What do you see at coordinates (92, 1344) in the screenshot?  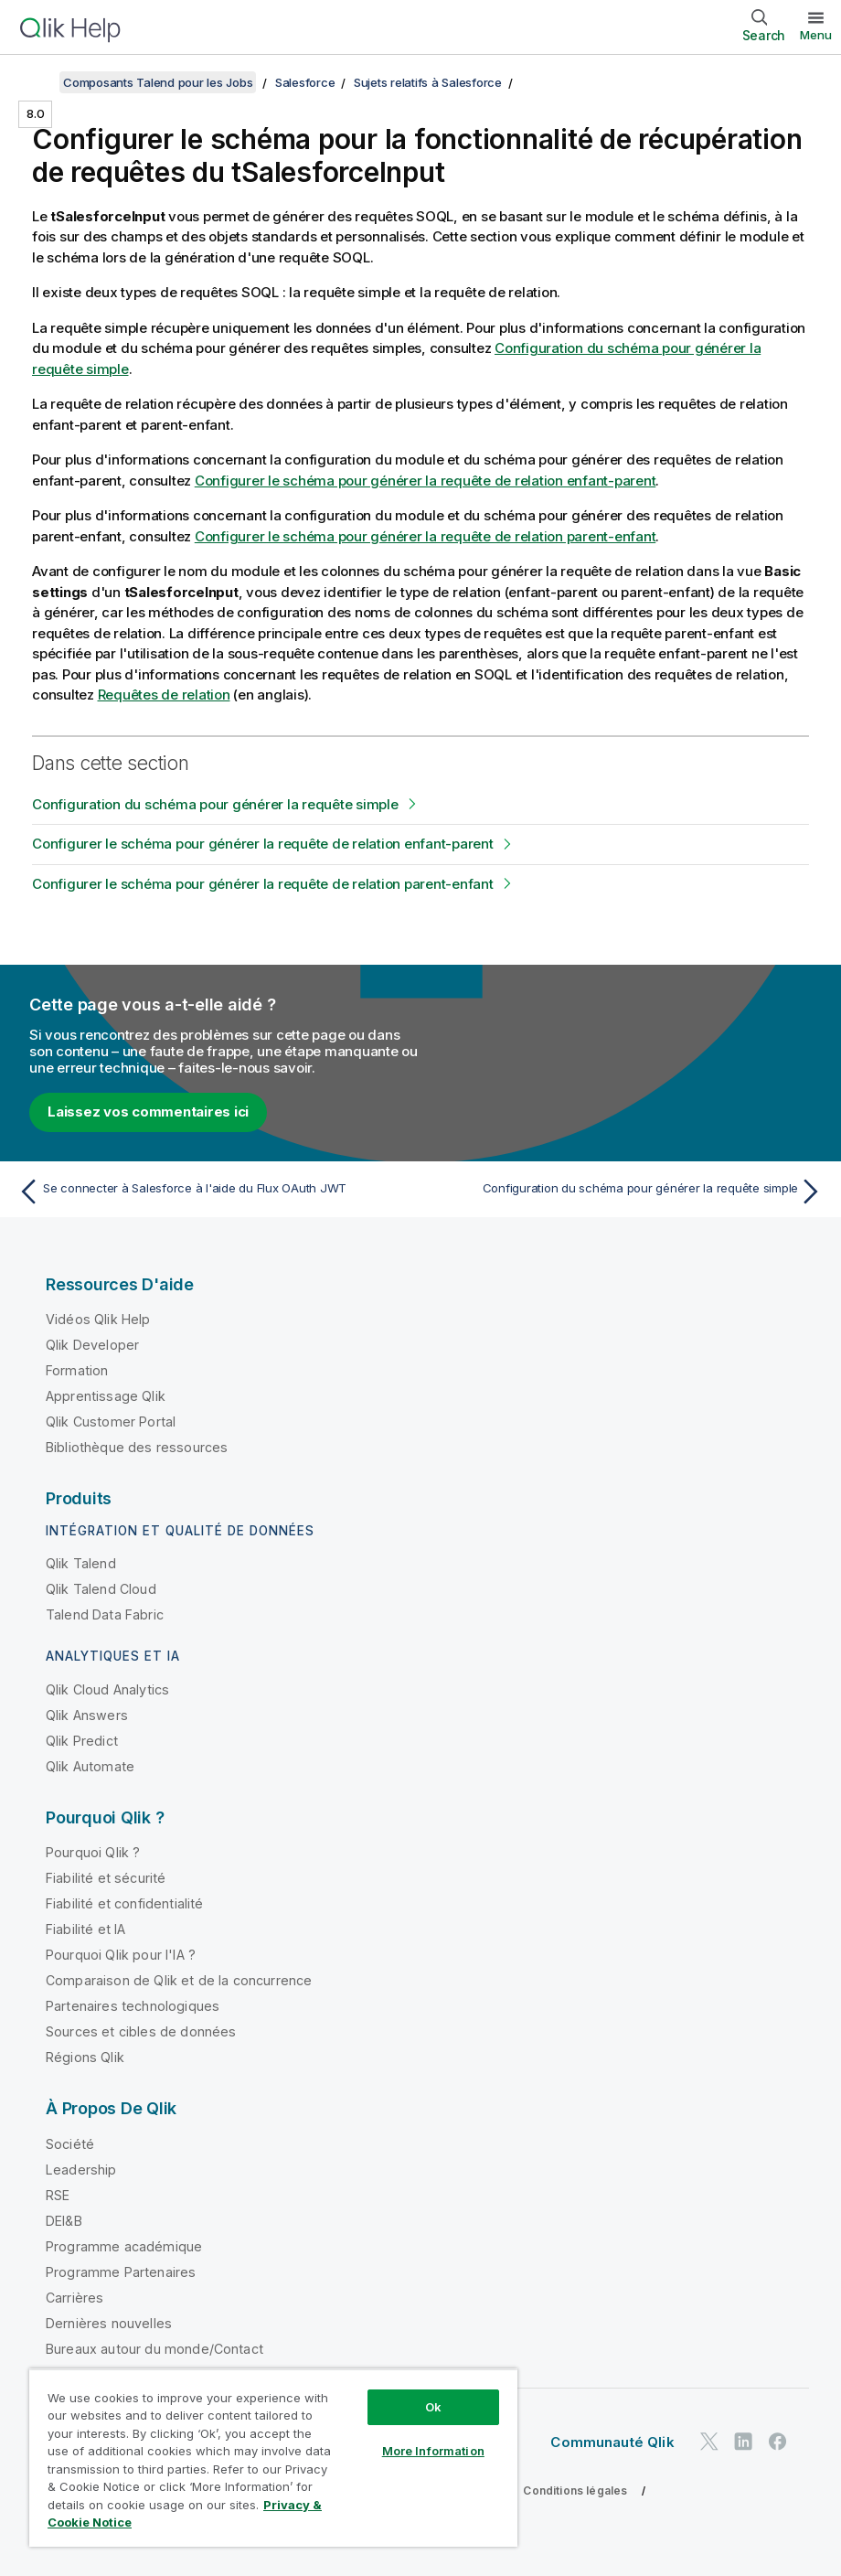 I see `Qlik Developer` at bounding box center [92, 1344].